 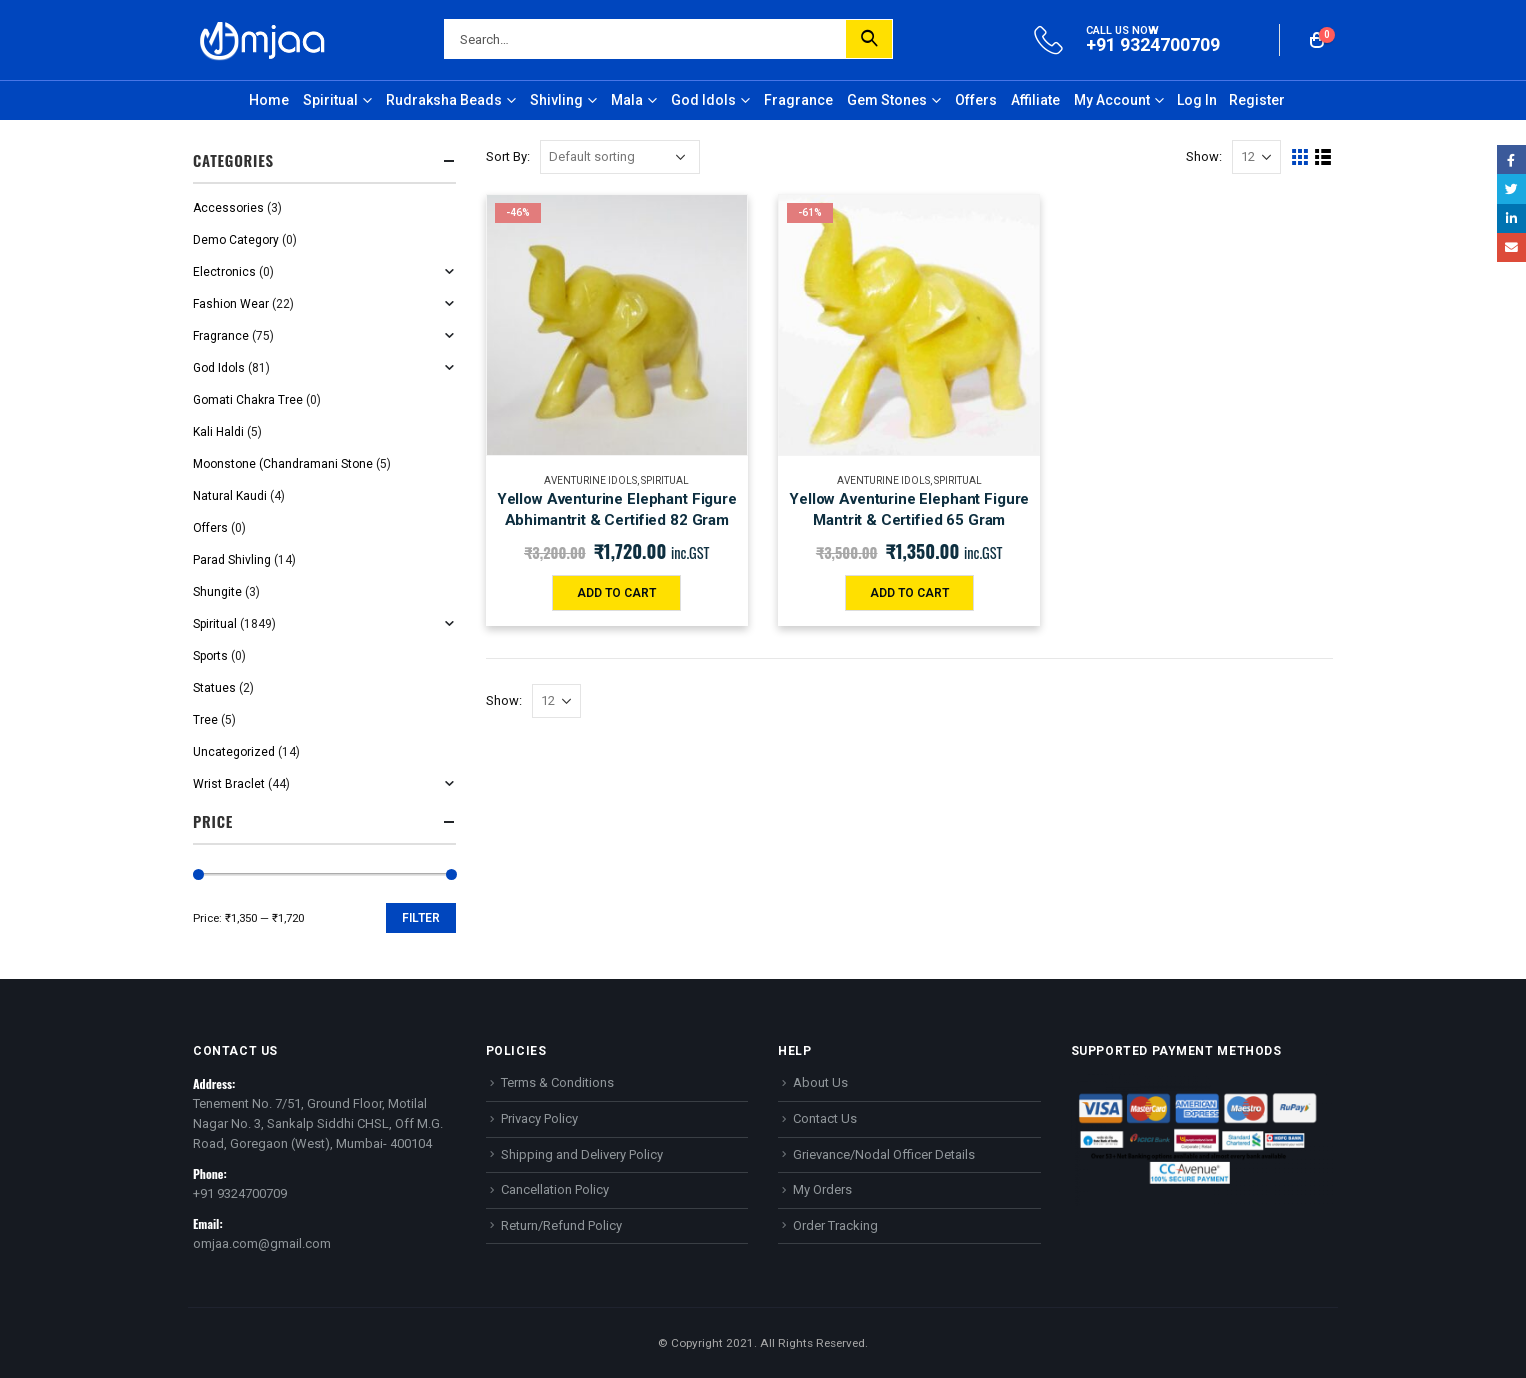 I want to click on Gem Stones, so click(x=887, y=100).